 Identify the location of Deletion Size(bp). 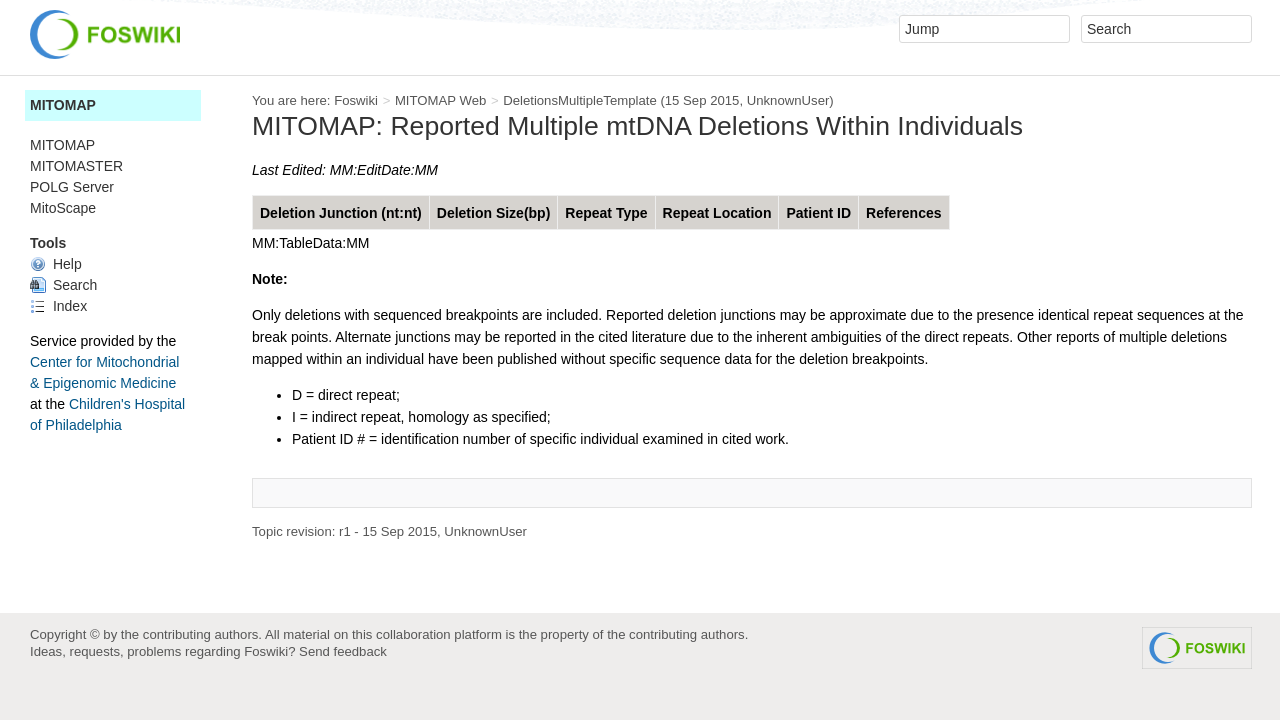
(494, 213).